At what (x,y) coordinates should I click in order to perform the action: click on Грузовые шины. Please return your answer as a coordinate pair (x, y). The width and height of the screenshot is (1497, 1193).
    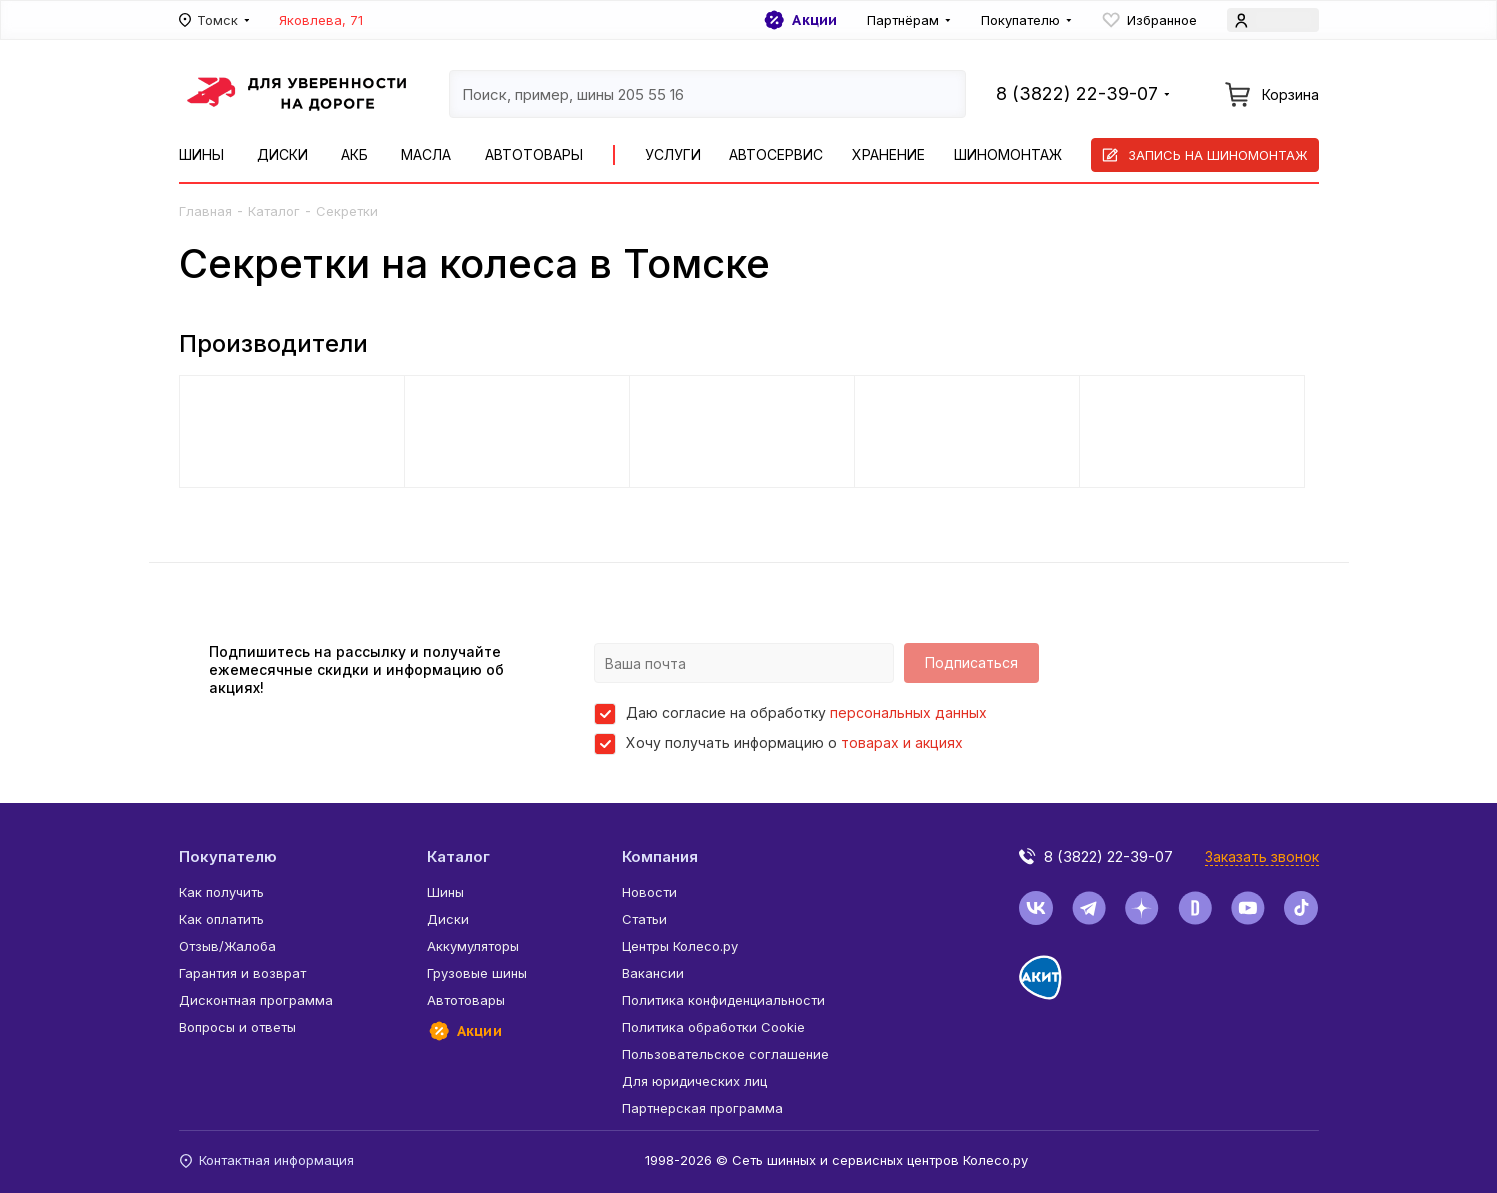
    Looking at the image, I should click on (477, 973).